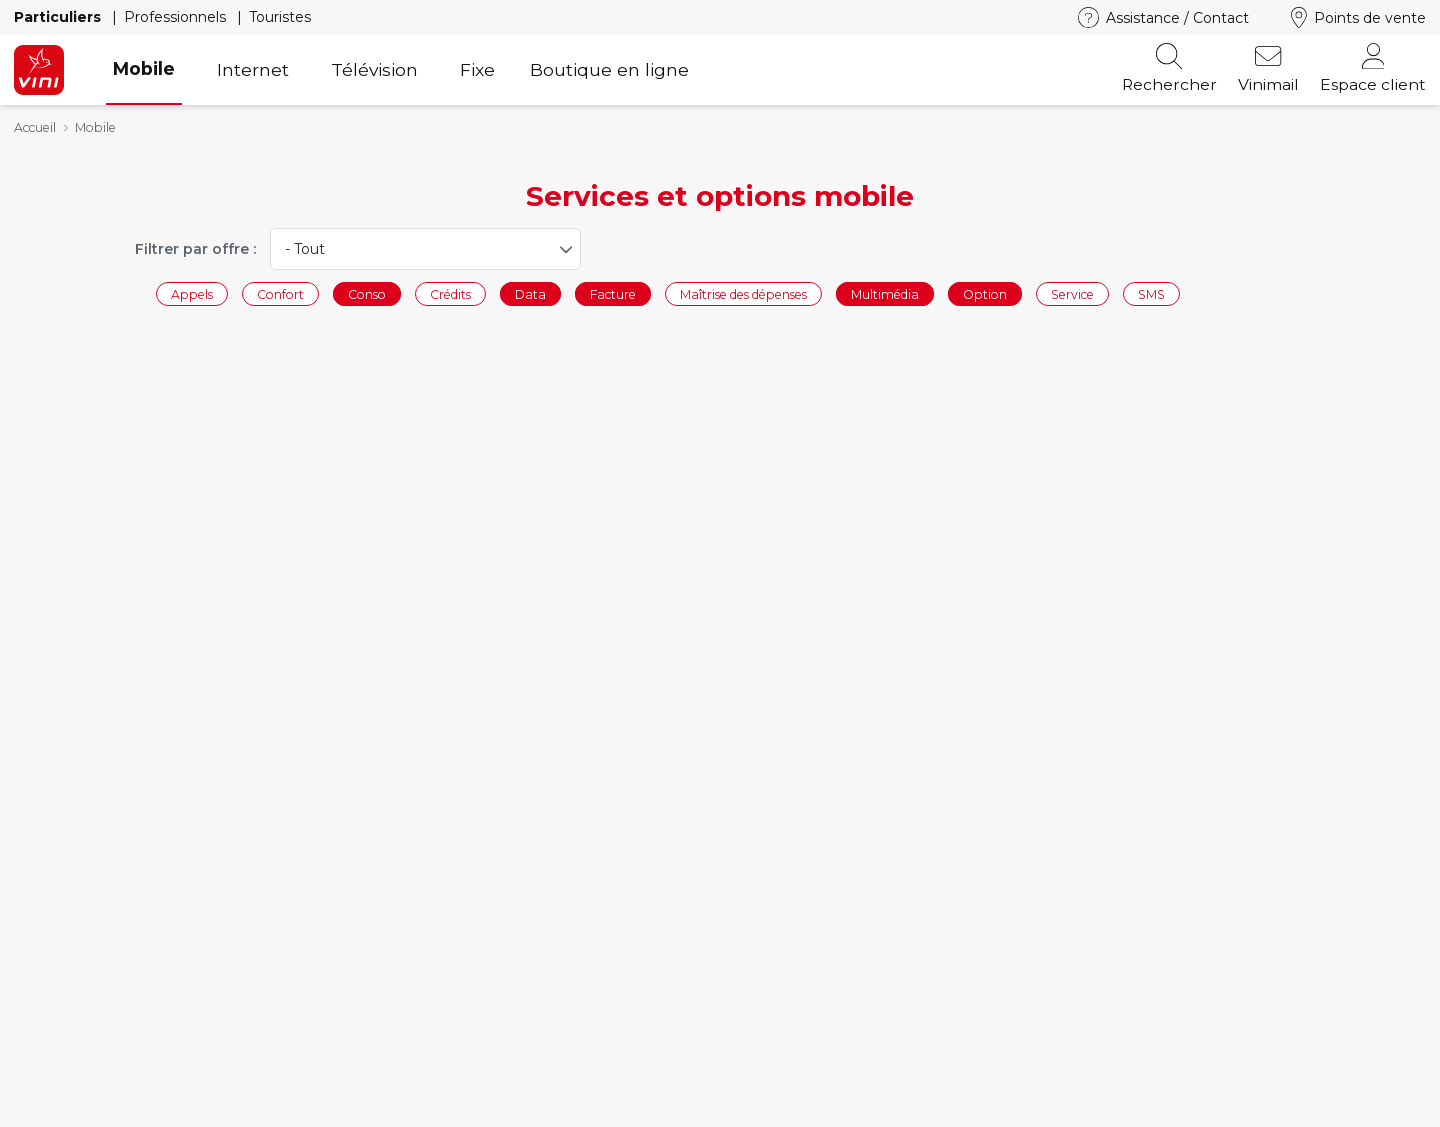 The width and height of the screenshot is (1440, 1127). What do you see at coordinates (59, 17) in the screenshot?
I see `Particuliers` at bounding box center [59, 17].